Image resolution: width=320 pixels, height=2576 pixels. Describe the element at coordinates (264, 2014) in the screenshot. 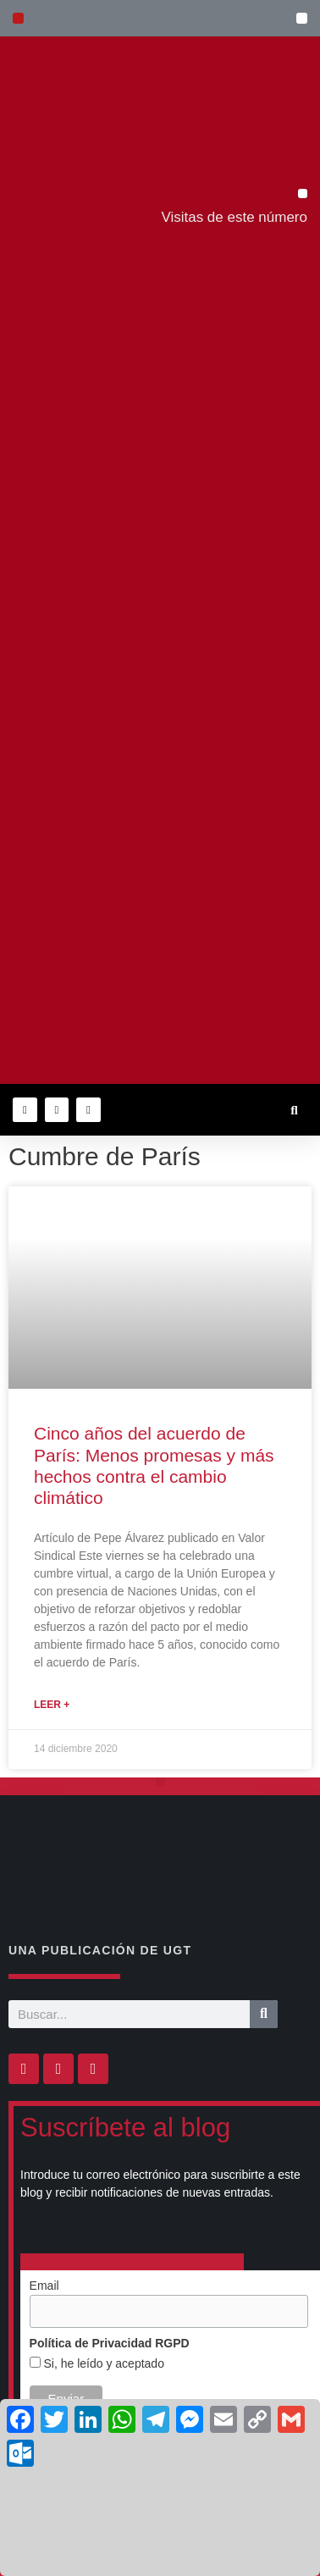

I see `[Buscar]` at that location.